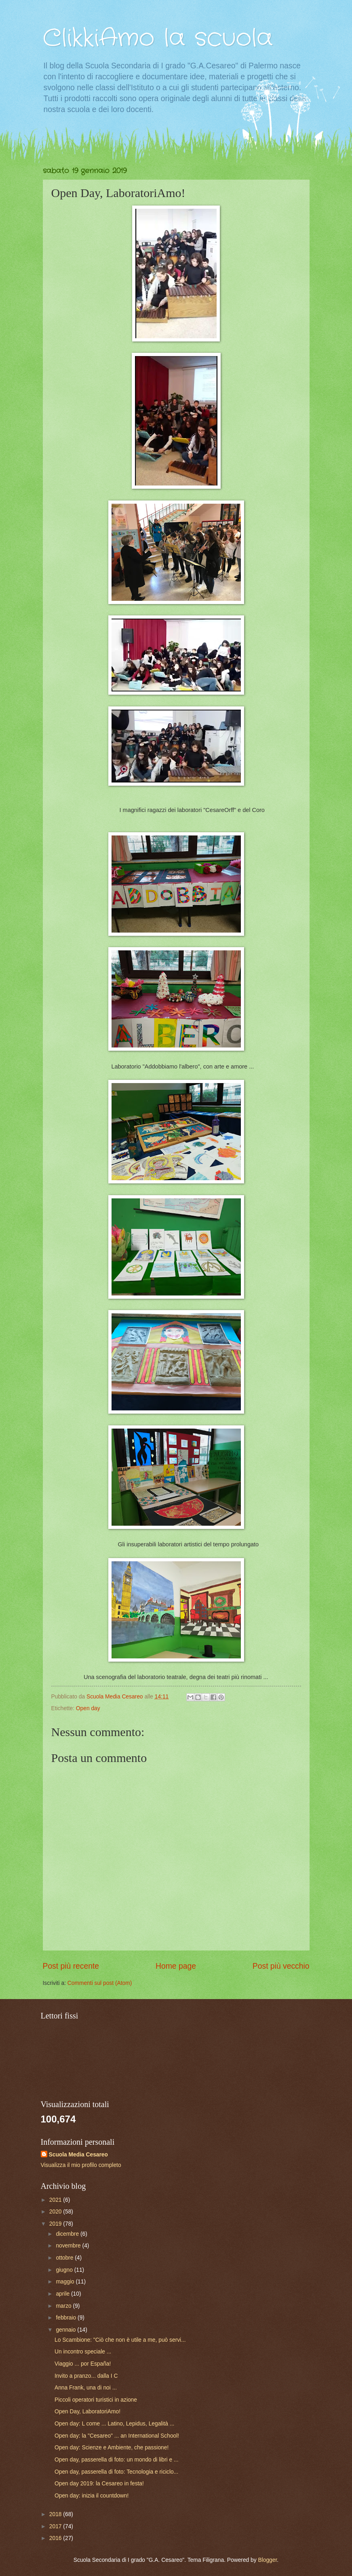 This screenshot has height=2576, width=352. What do you see at coordinates (68, 2234) in the screenshot?
I see `dicembre` at bounding box center [68, 2234].